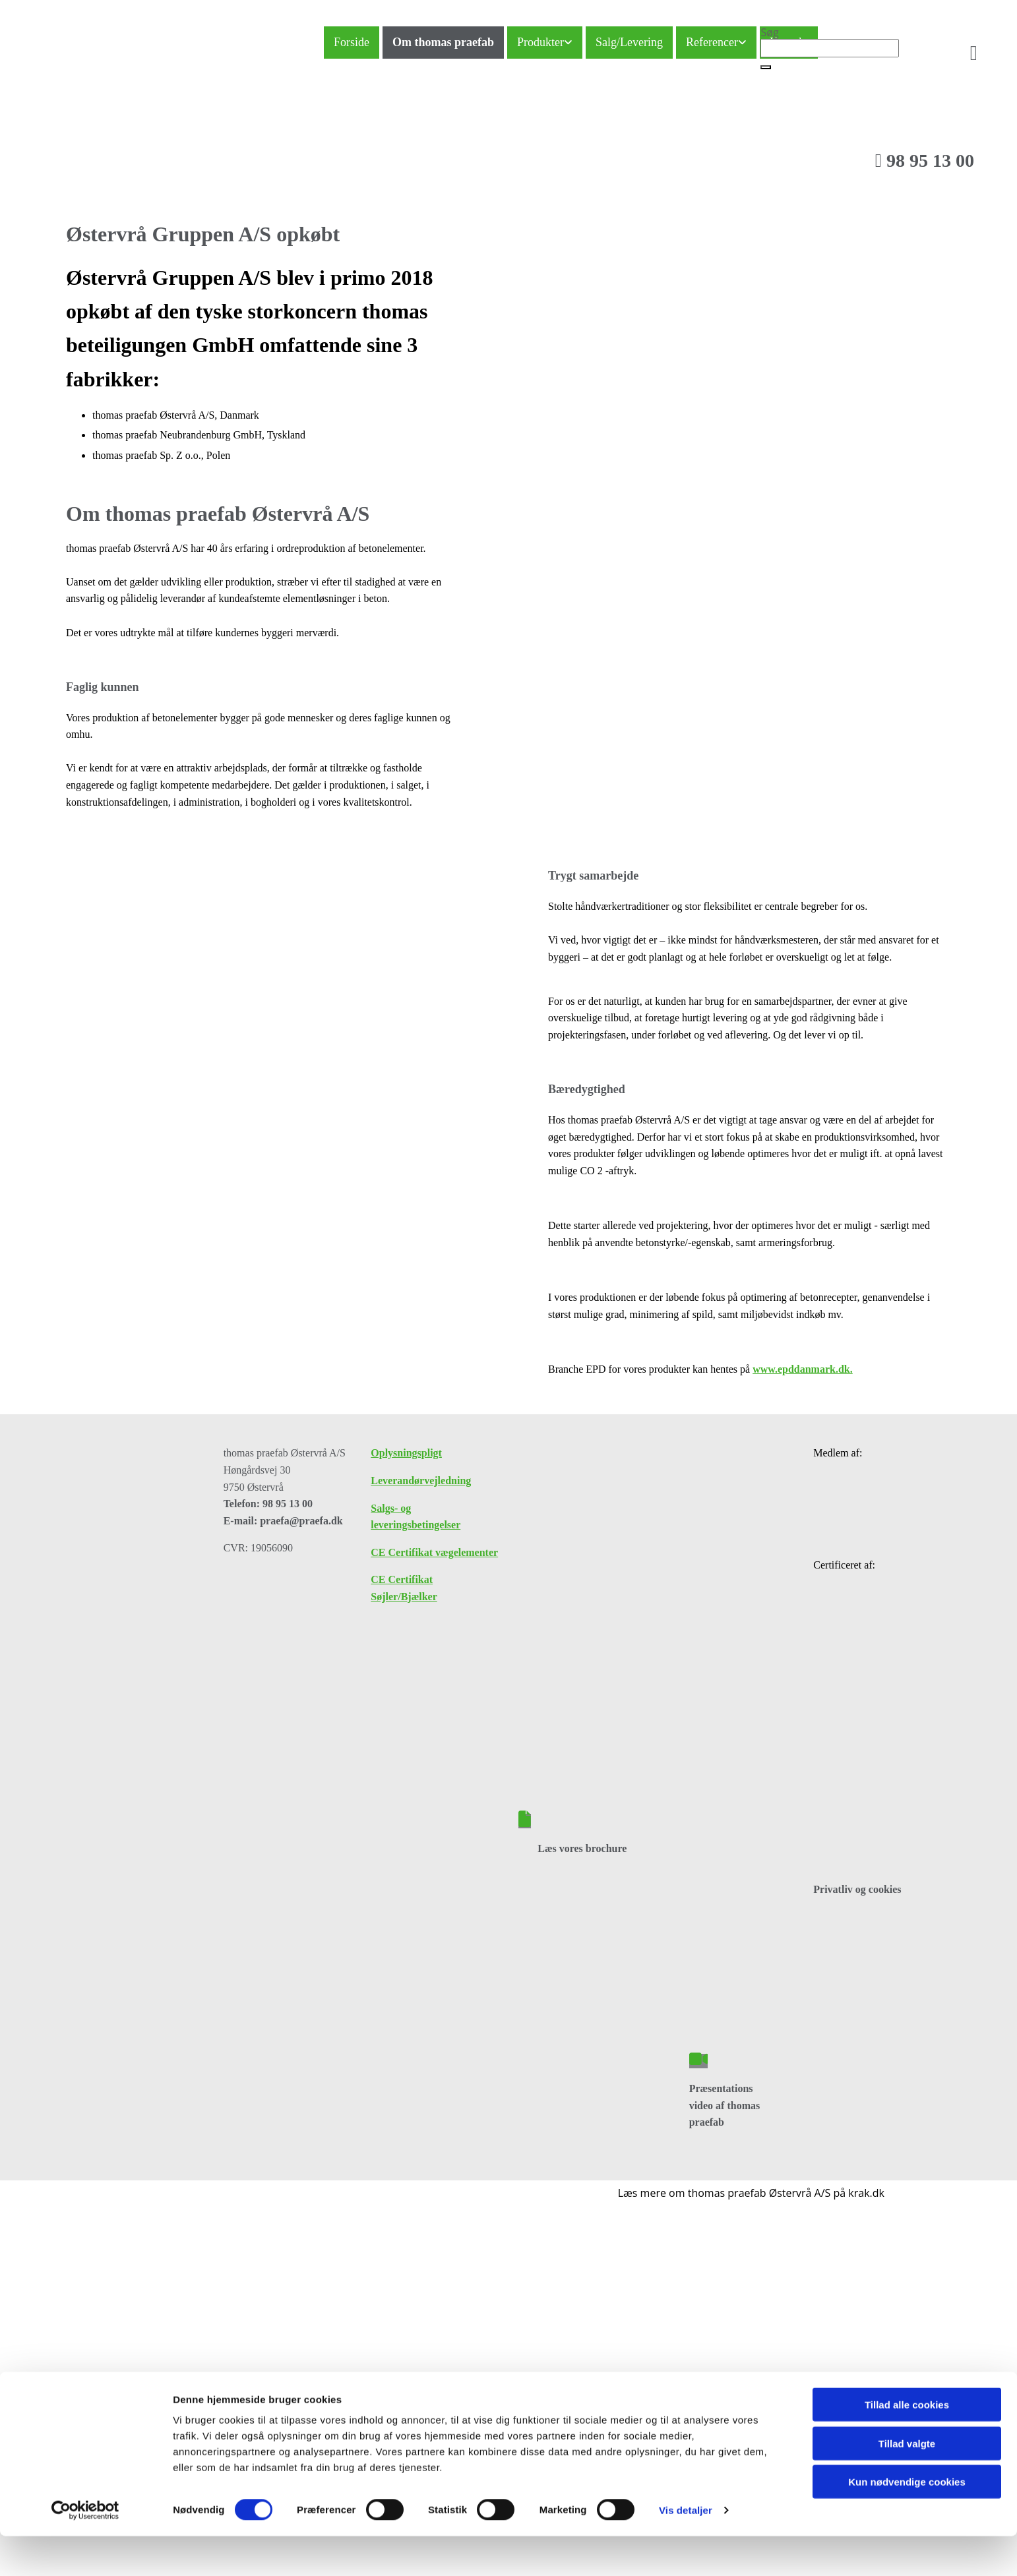  Describe the element at coordinates (629, 42) in the screenshot. I see `Salg/Levering` at that location.